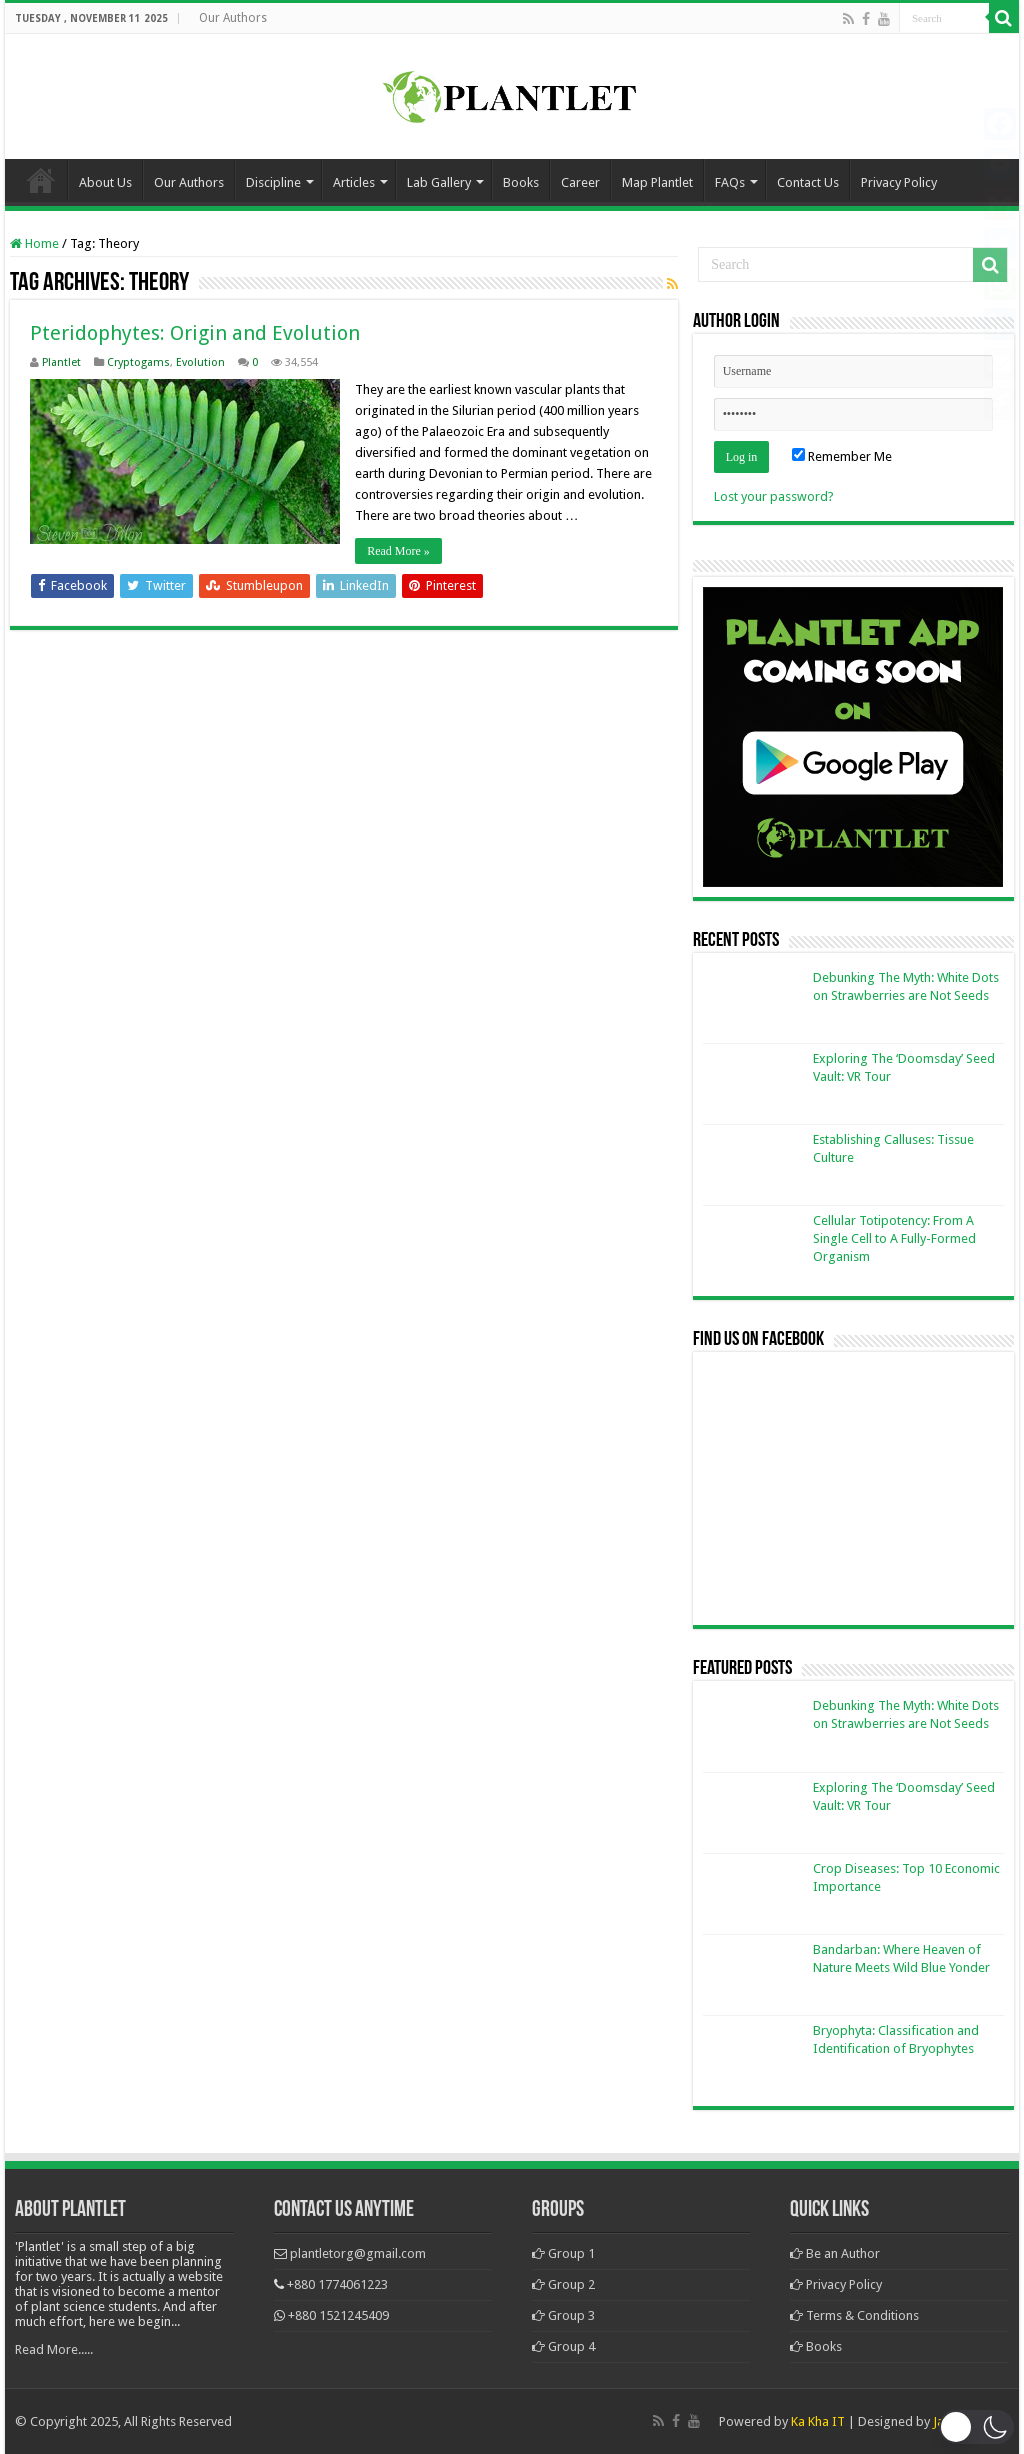  What do you see at coordinates (899, 182) in the screenshot?
I see `Privacy Policy` at bounding box center [899, 182].